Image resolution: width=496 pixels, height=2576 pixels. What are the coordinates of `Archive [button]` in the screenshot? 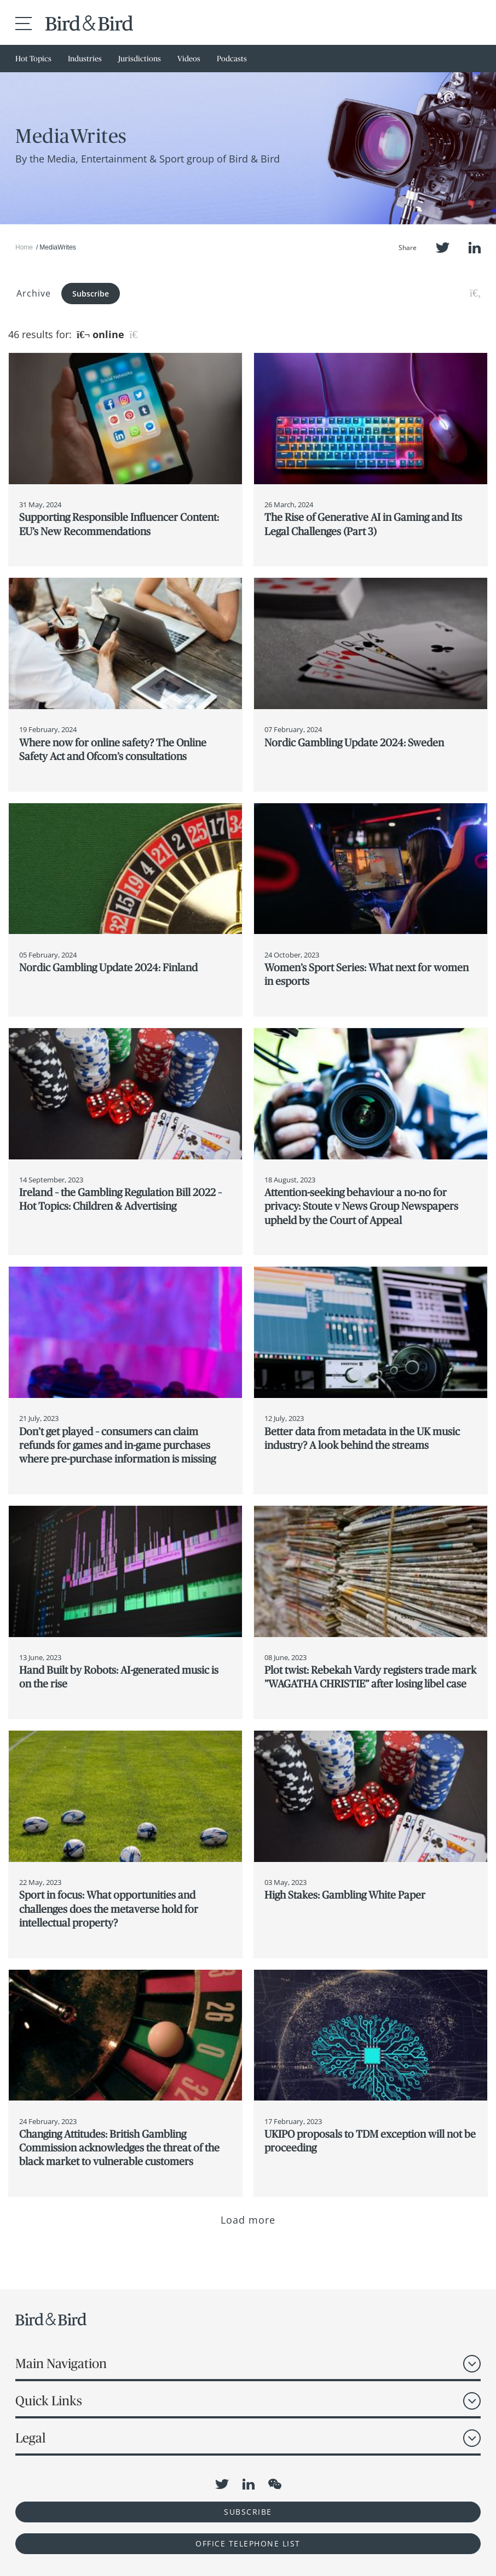 It's located at (33, 293).